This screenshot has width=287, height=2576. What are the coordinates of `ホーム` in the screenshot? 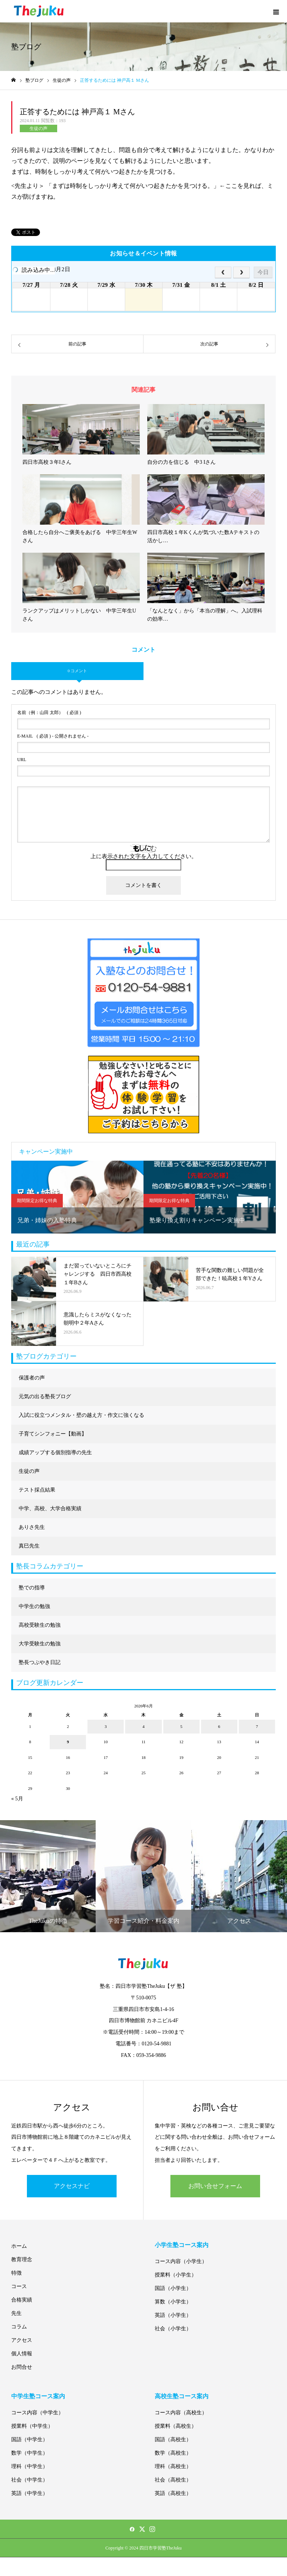 It's located at (19, 2246).